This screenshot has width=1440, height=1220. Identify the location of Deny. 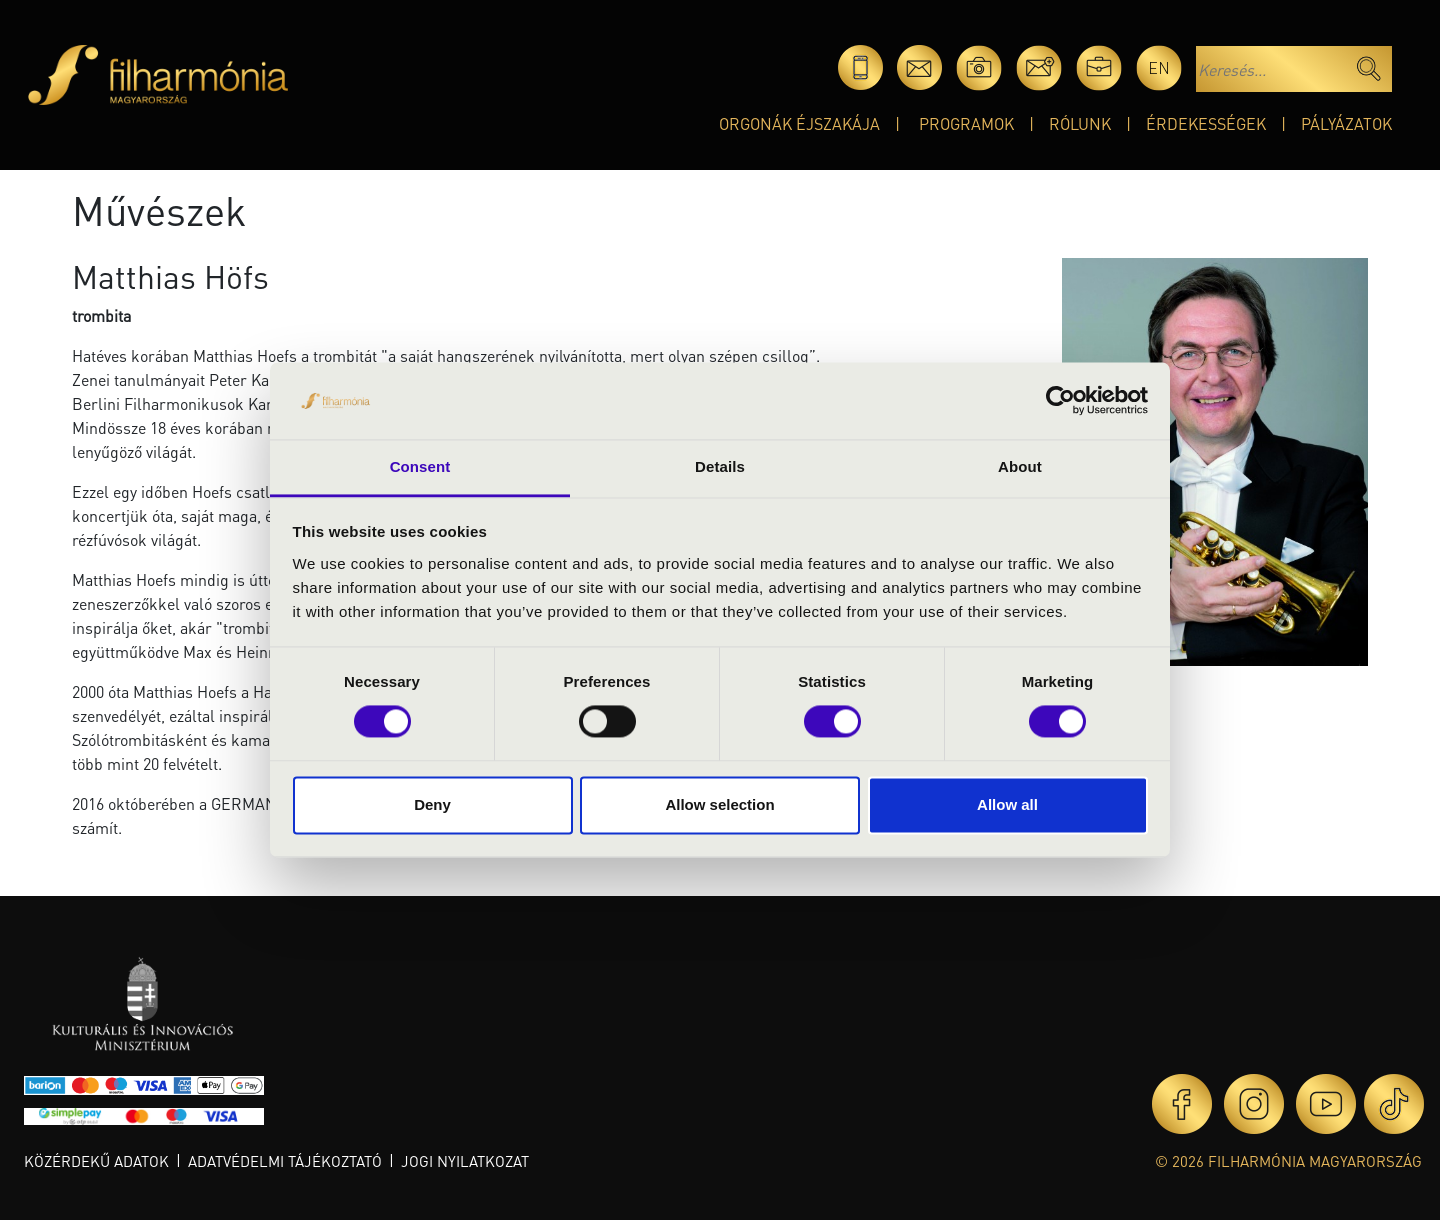
(432, 804).